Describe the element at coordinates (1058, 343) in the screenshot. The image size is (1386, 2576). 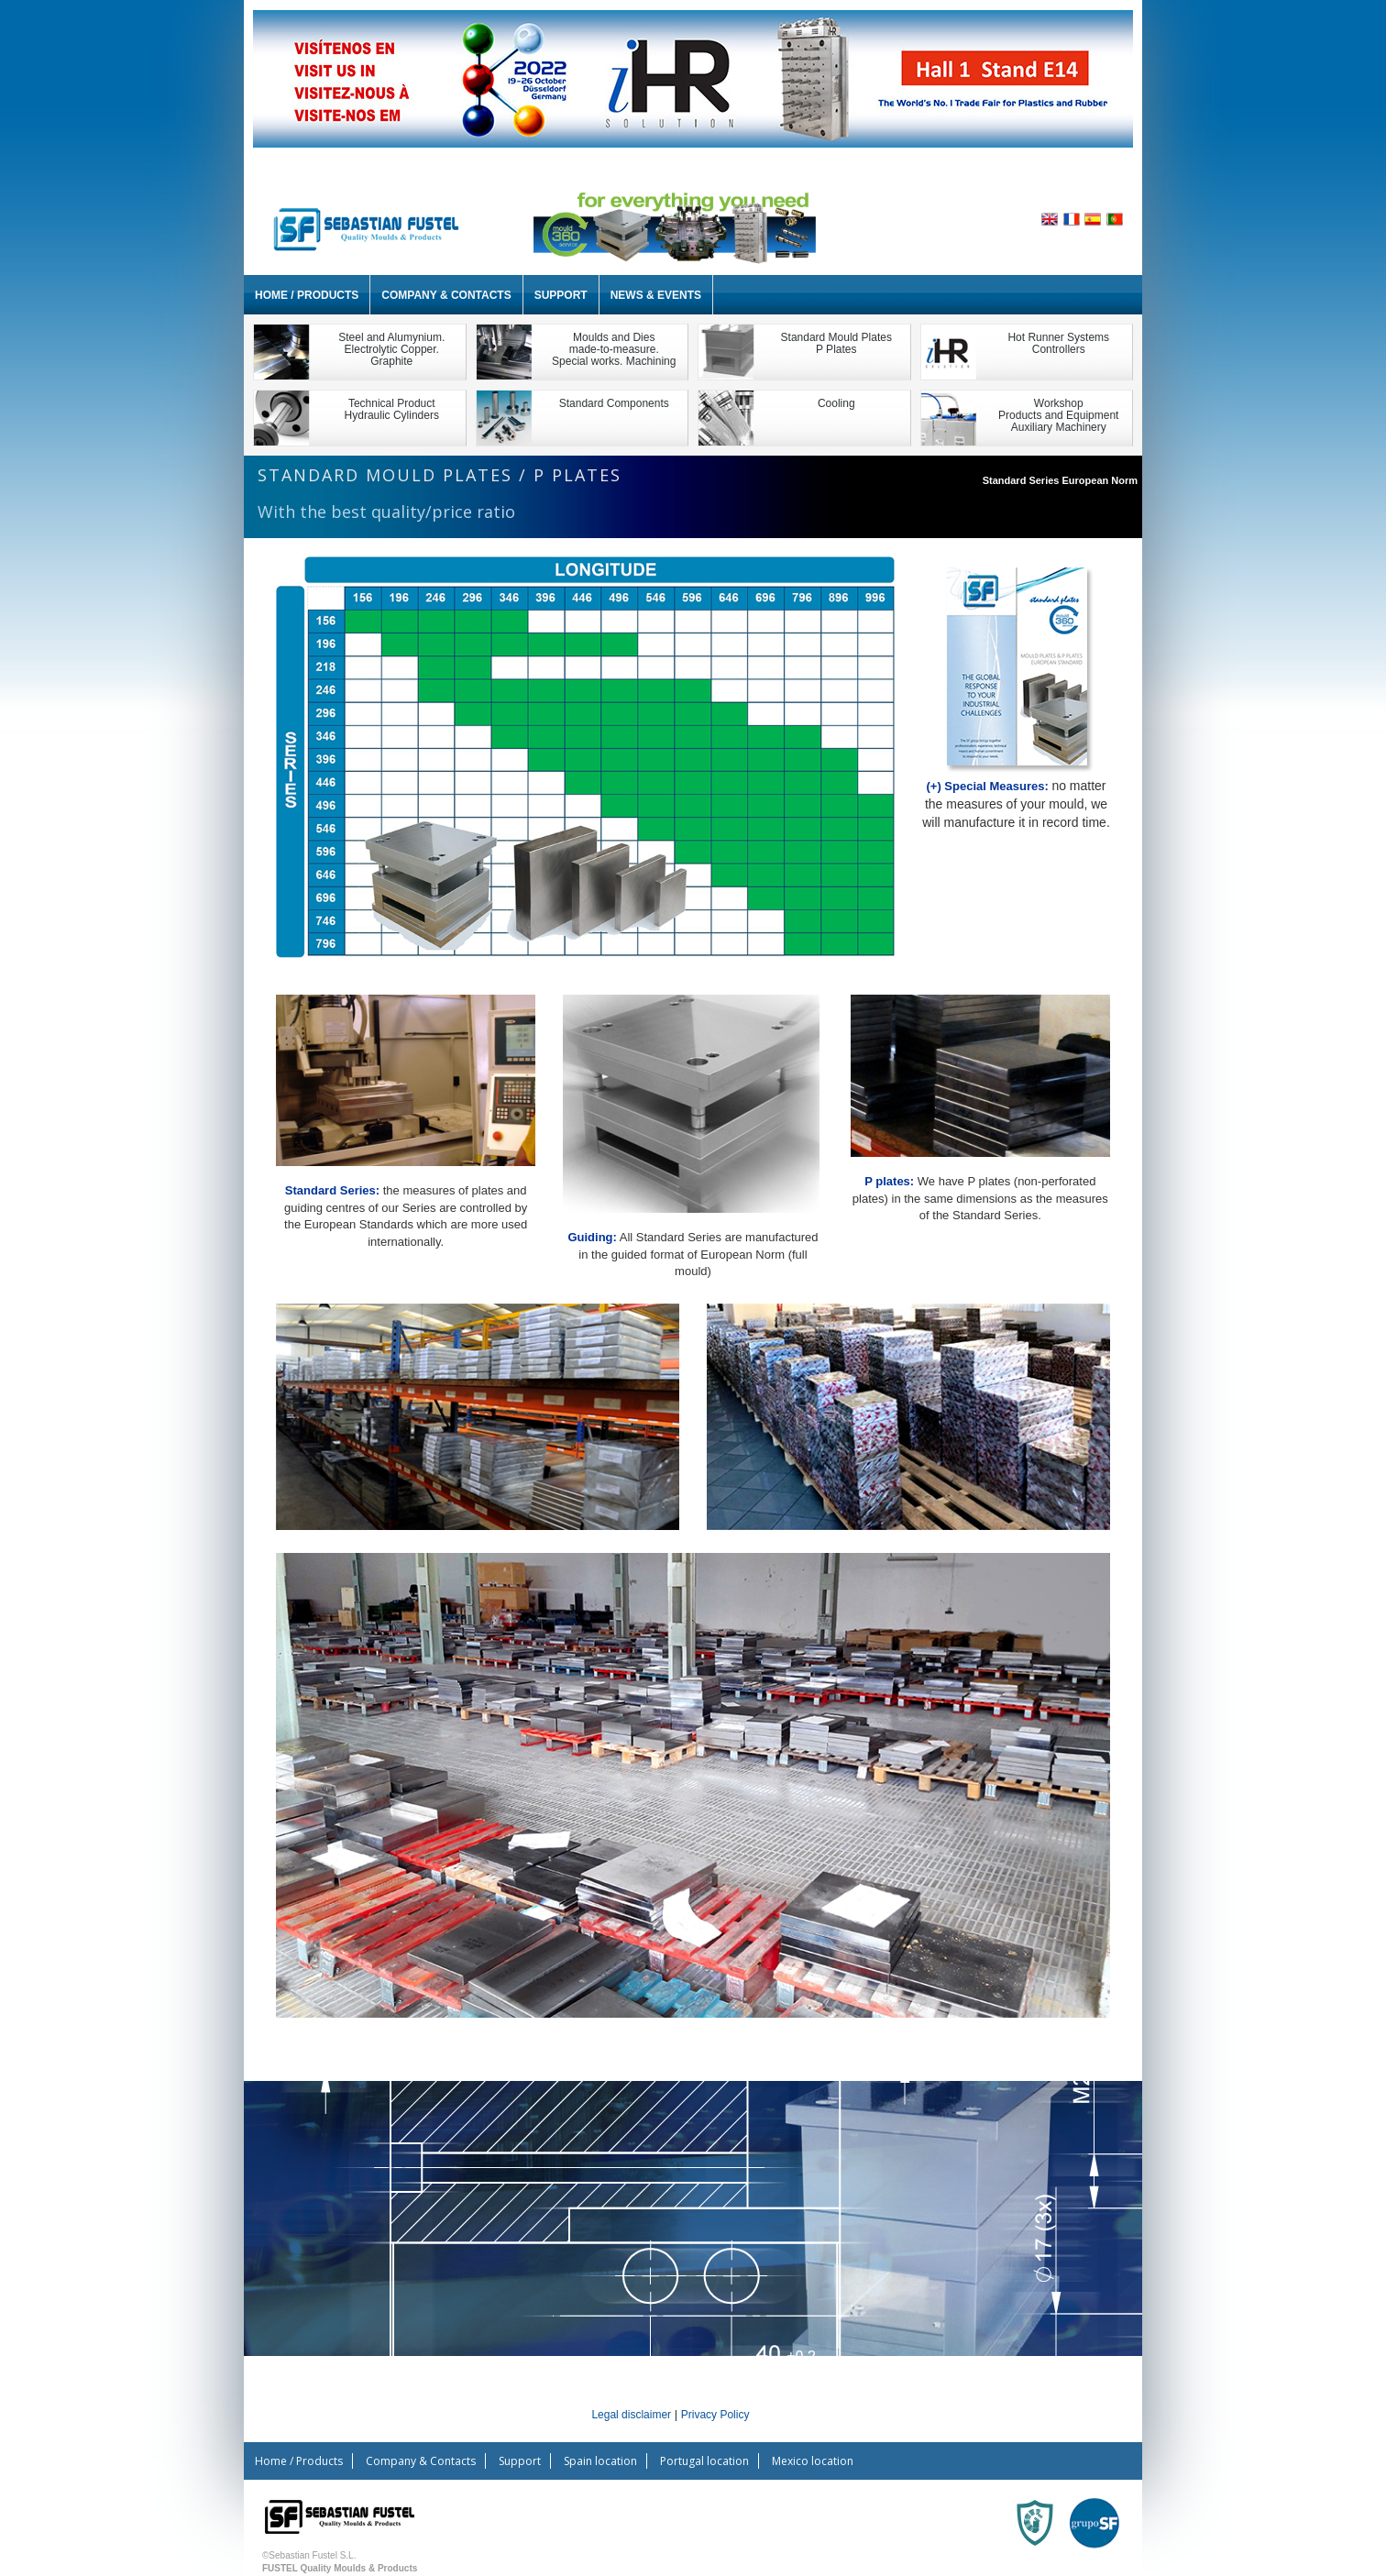
I see `Hot Runner Systems Controllers` at that location.